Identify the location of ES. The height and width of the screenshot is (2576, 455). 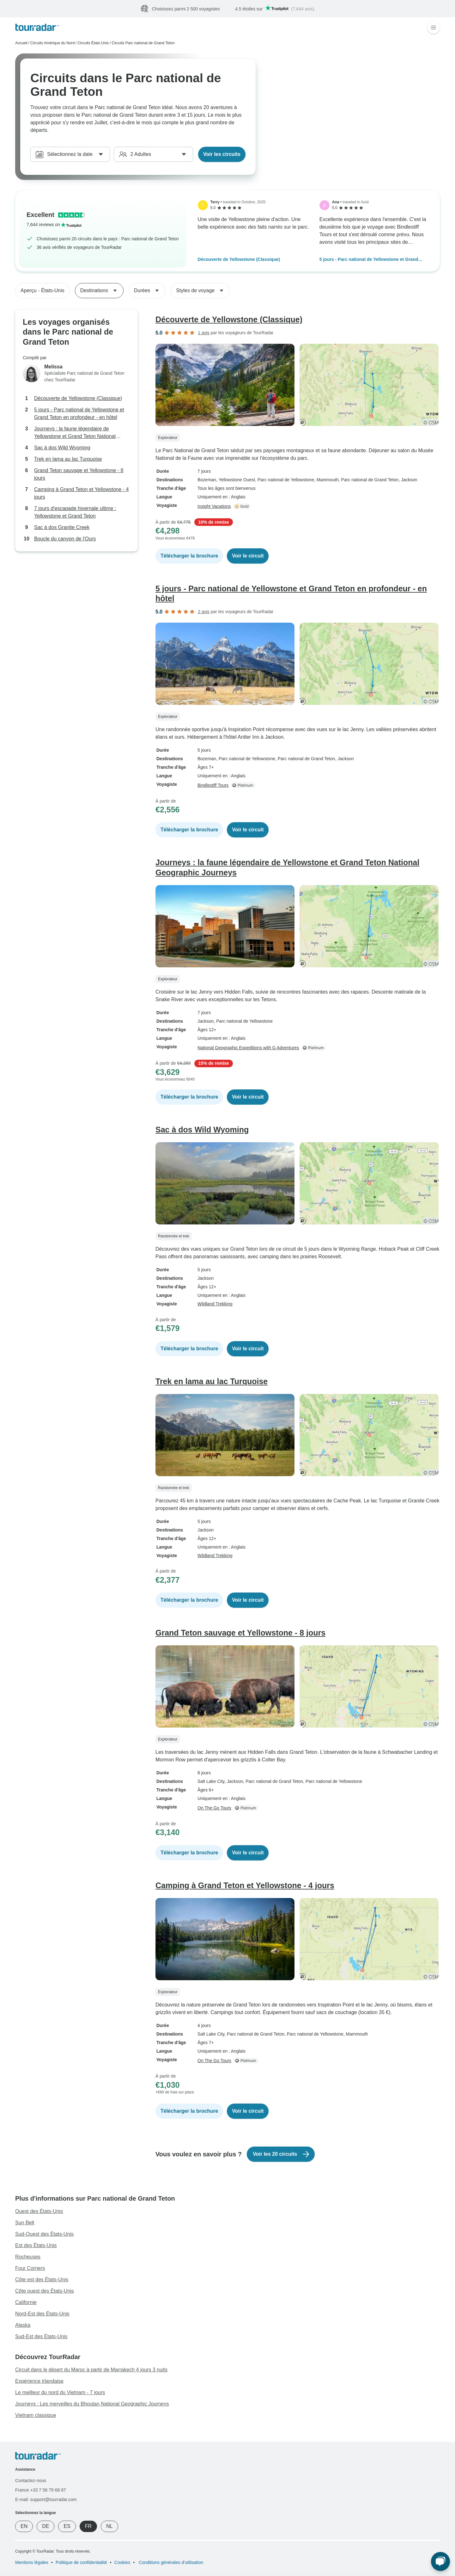
(67, 2526).